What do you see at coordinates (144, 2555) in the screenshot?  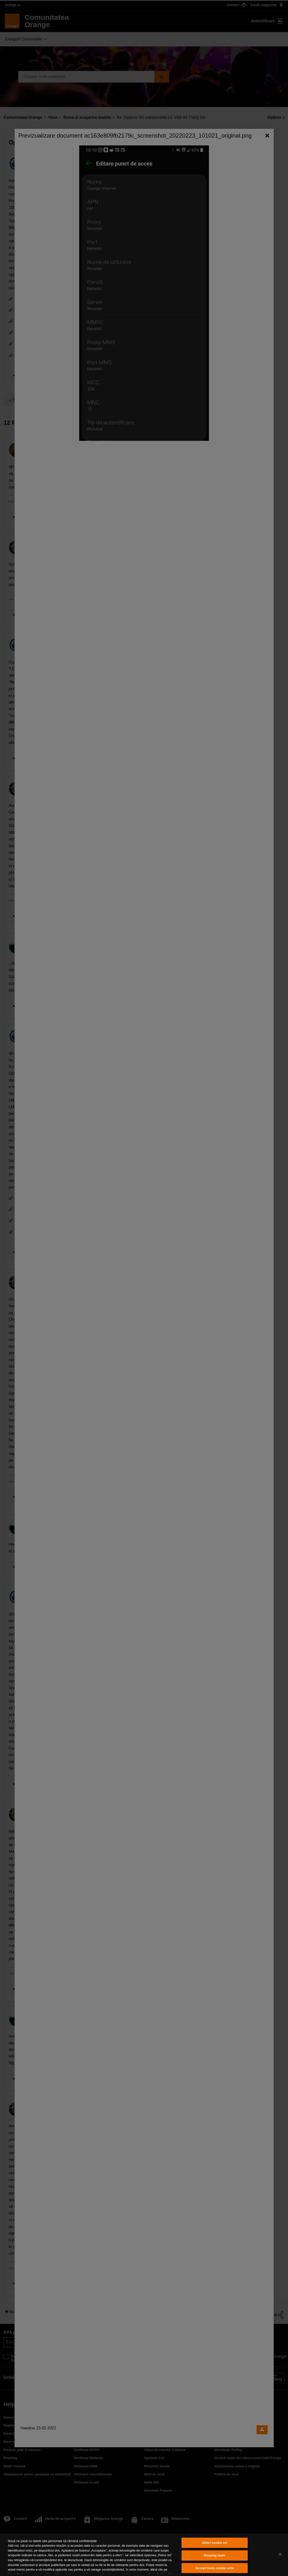 I see `[region]` at bounding box center [144, 2555].